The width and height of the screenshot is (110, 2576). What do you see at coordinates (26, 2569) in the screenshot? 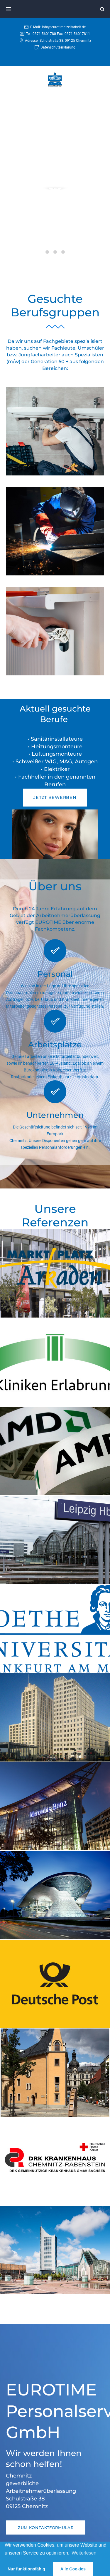
I see `Nur funktionsfähig [button]` at bounding box center [26, 2569].